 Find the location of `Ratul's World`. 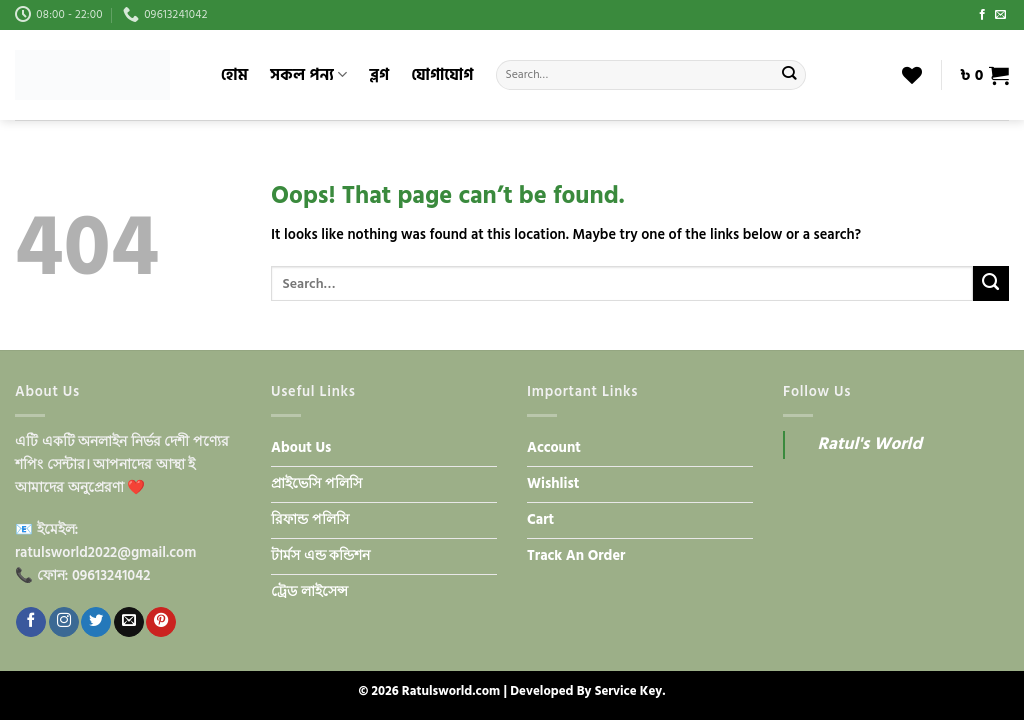

Ratul's World is located at coordinates (869, 444).